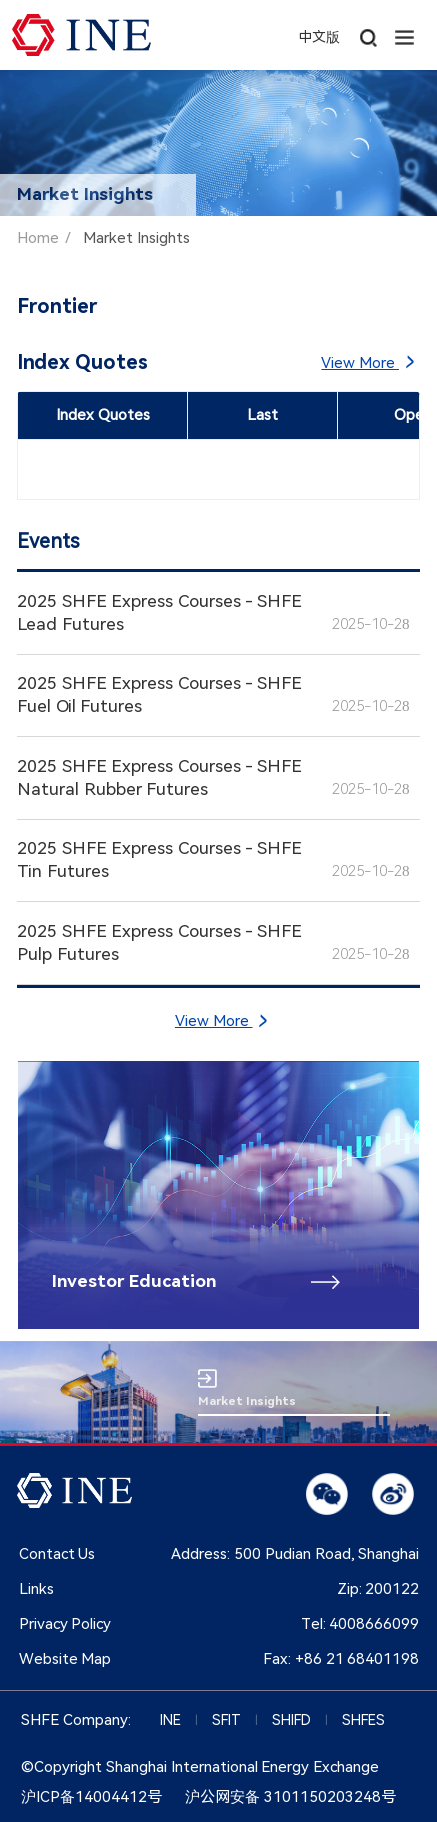 The image size is (437, 1822). I want to click on 2025 SHFE Express Courses - SHFE Fuel Oil Futures, so click(159, 694).